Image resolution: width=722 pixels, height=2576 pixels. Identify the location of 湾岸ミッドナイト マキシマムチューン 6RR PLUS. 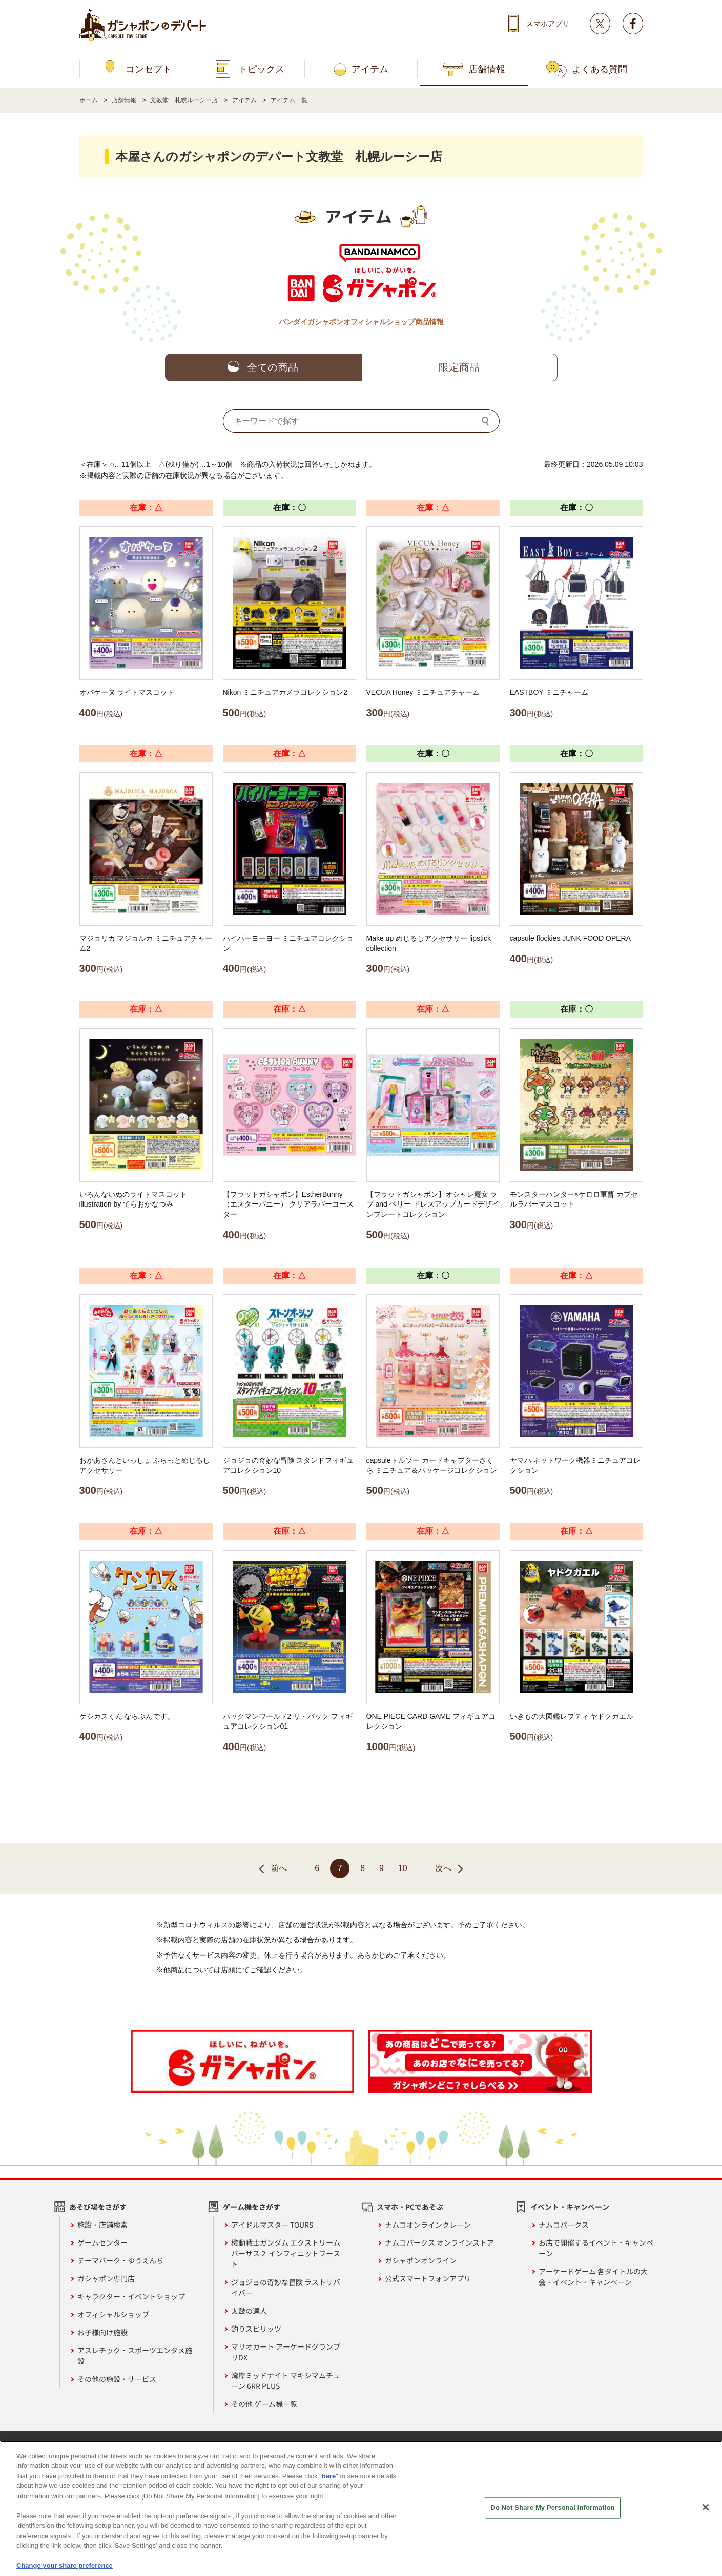
(285, 2380).